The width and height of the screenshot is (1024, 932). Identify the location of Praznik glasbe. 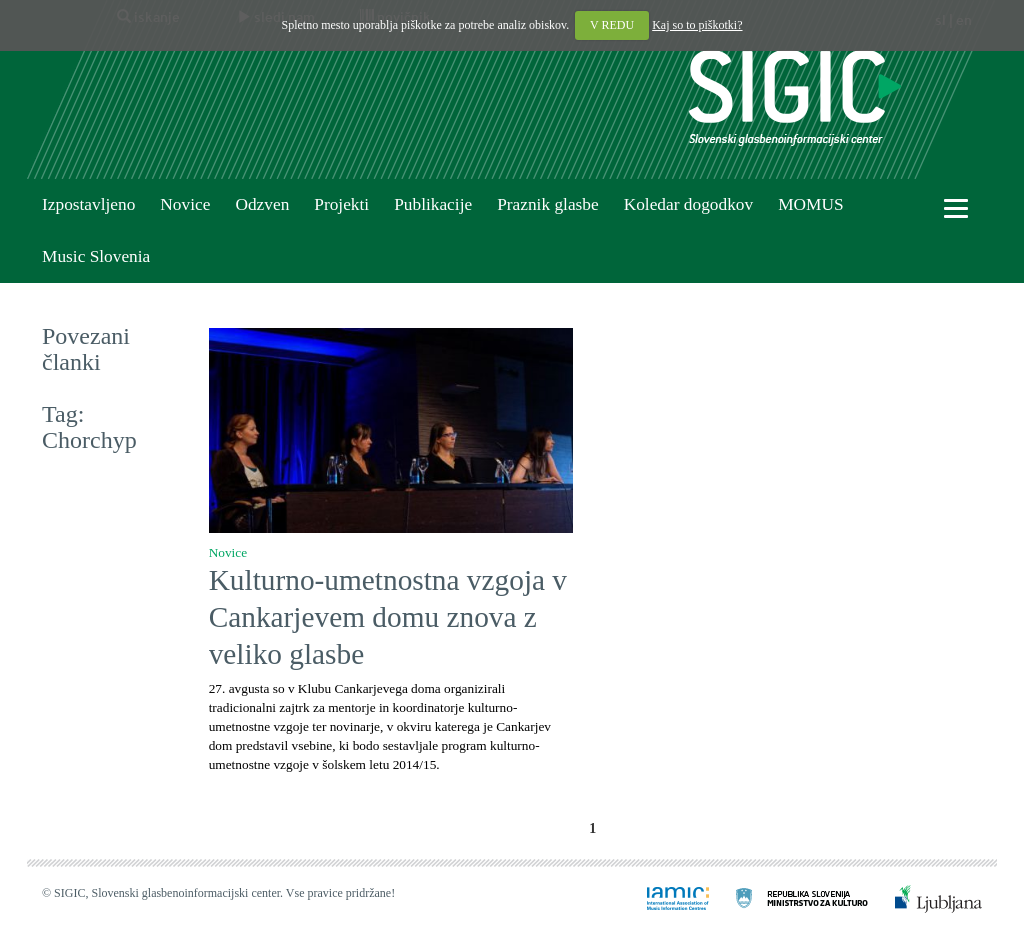
(548, 204).